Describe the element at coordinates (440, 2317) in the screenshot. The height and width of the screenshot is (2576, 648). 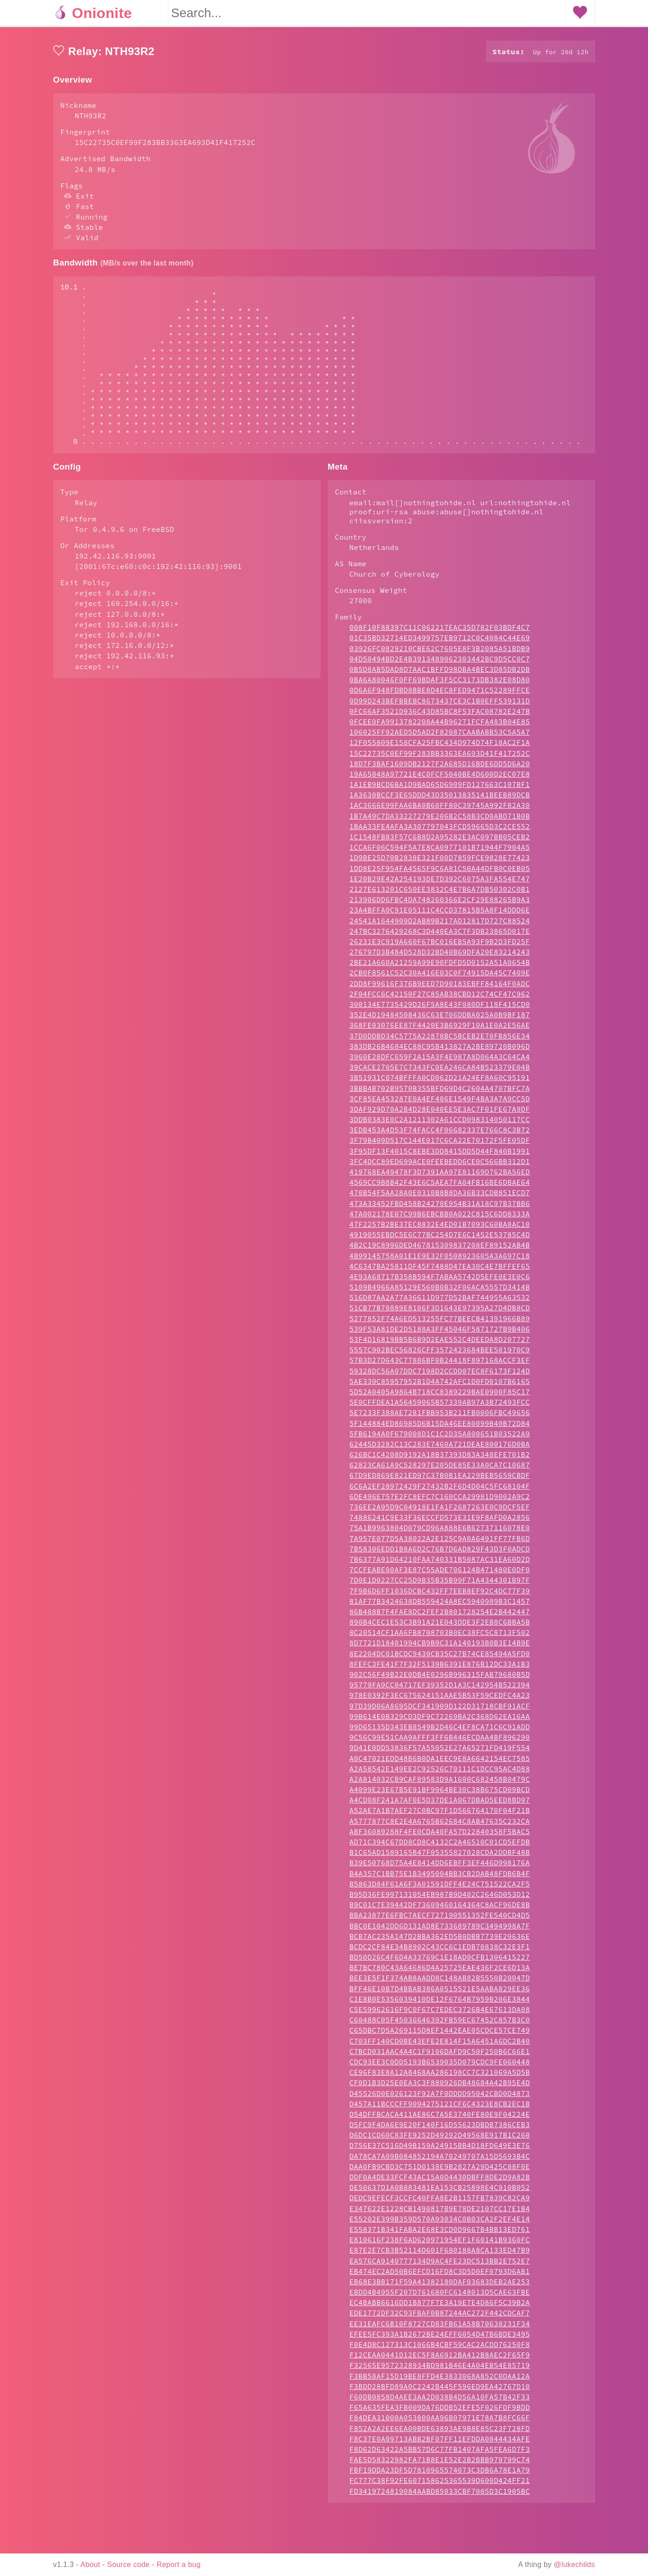
I see `EB68E3BB171F59A41382180DAF03683DEB2AE253` at that location.